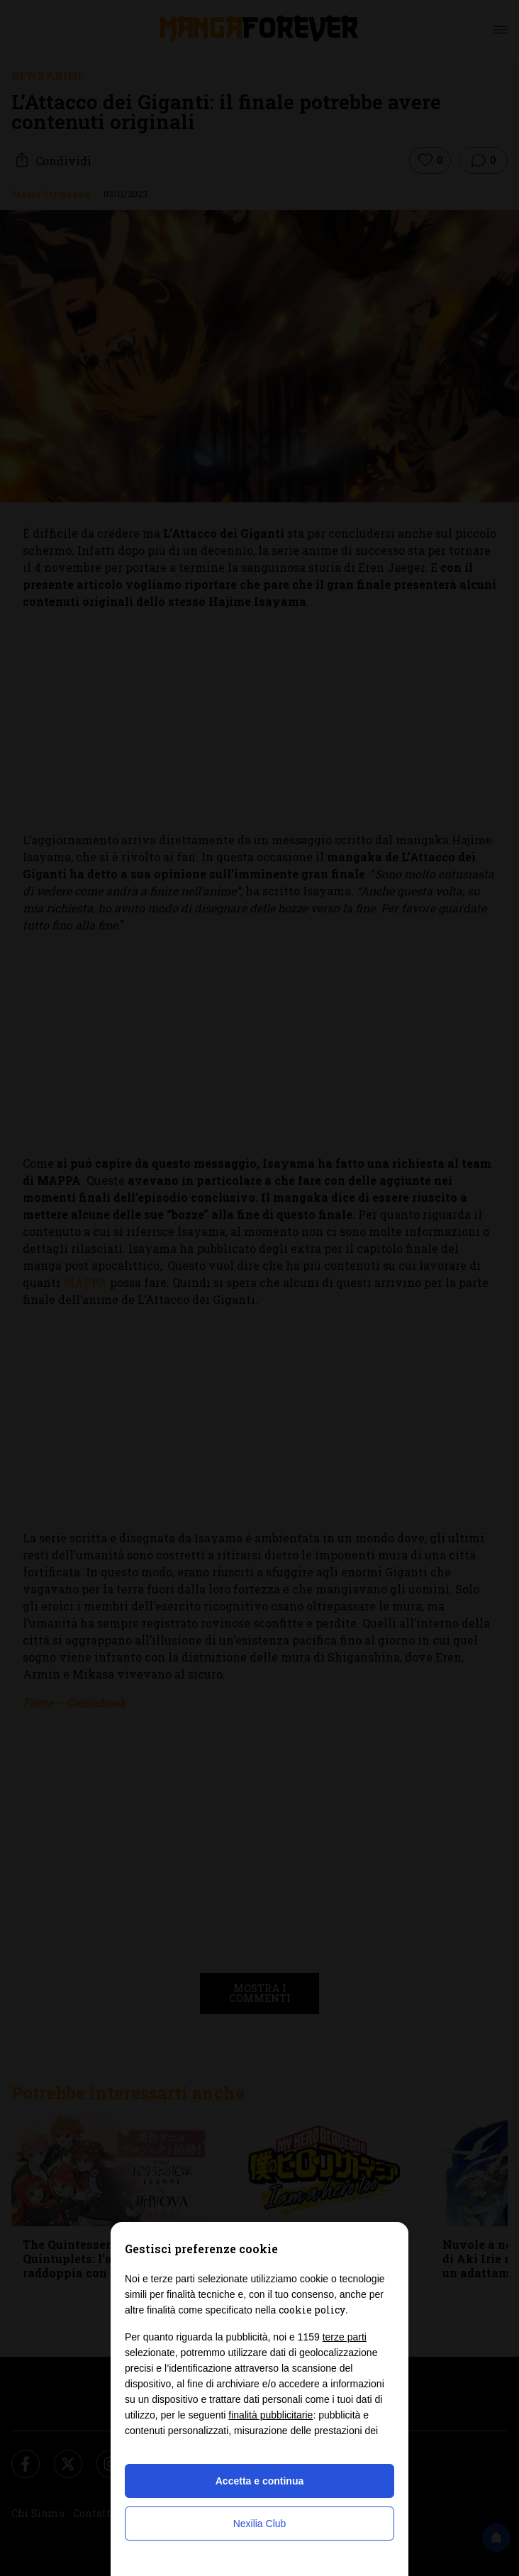 This screenshot has width=519, height=2576. I want to click on terze parti, so click(345, 2337).